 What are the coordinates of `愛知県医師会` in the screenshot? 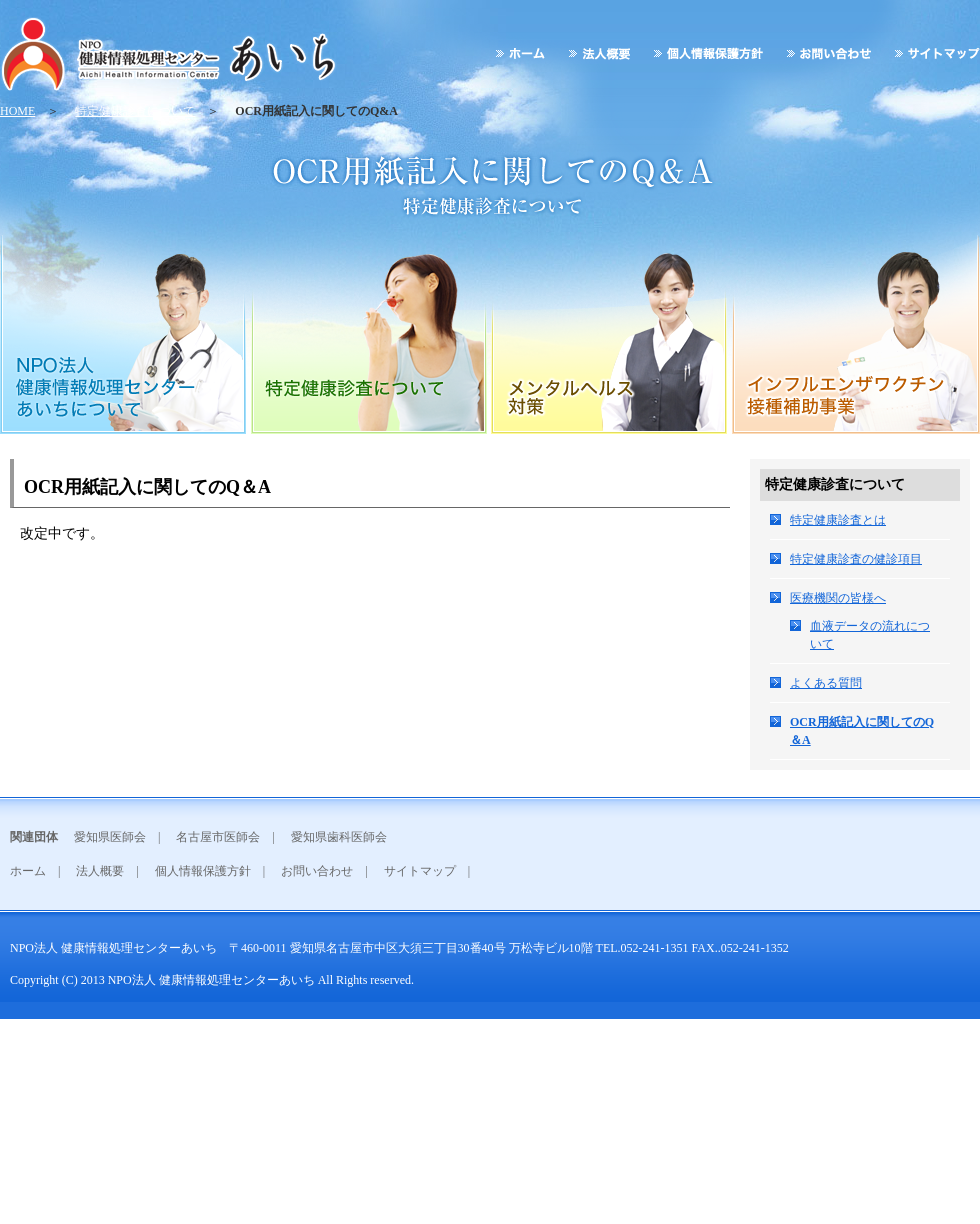 It's located at (110, 837).